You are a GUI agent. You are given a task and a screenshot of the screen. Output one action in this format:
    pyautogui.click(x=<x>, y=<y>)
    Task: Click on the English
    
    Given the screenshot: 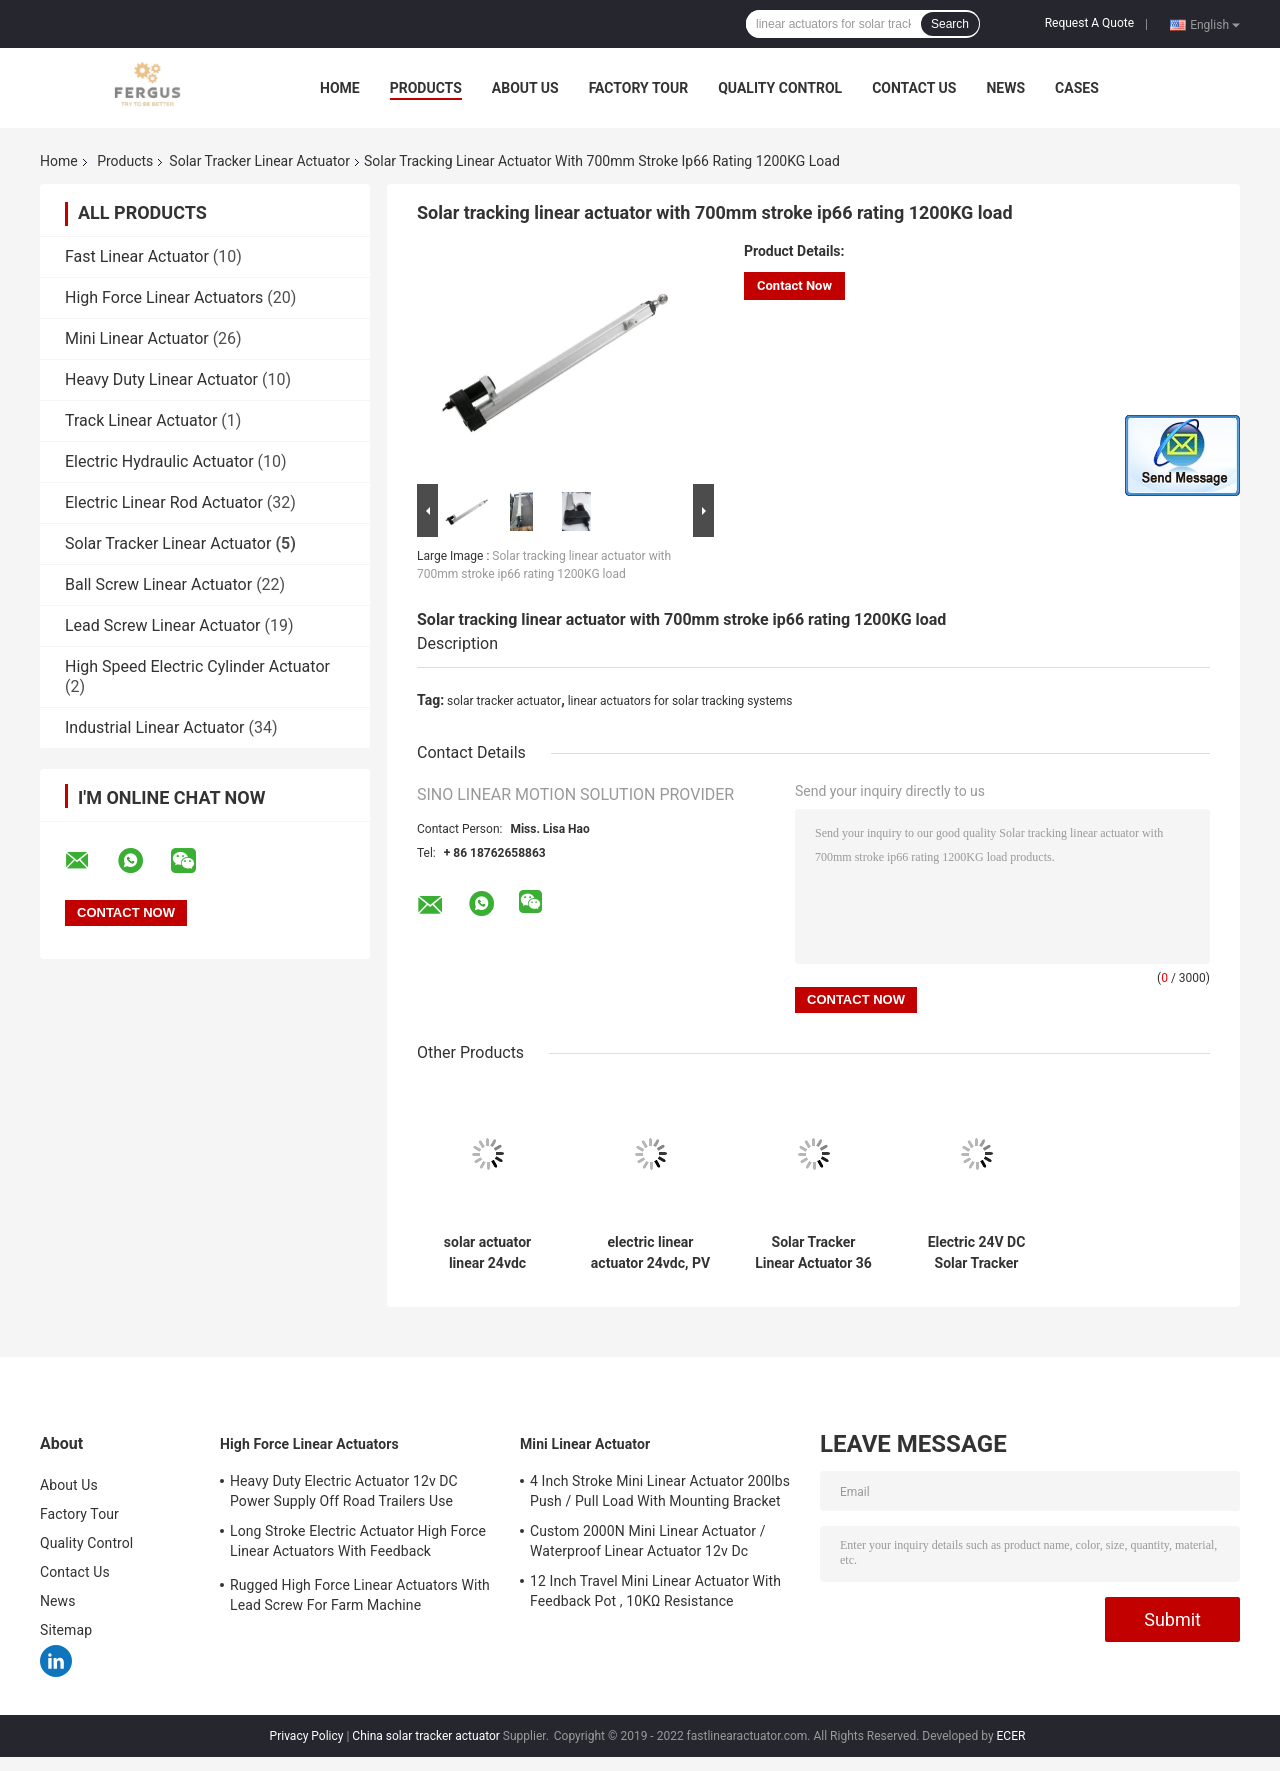 What is the action you would take?
    pyautogui.click(x=1215, y=24)
    